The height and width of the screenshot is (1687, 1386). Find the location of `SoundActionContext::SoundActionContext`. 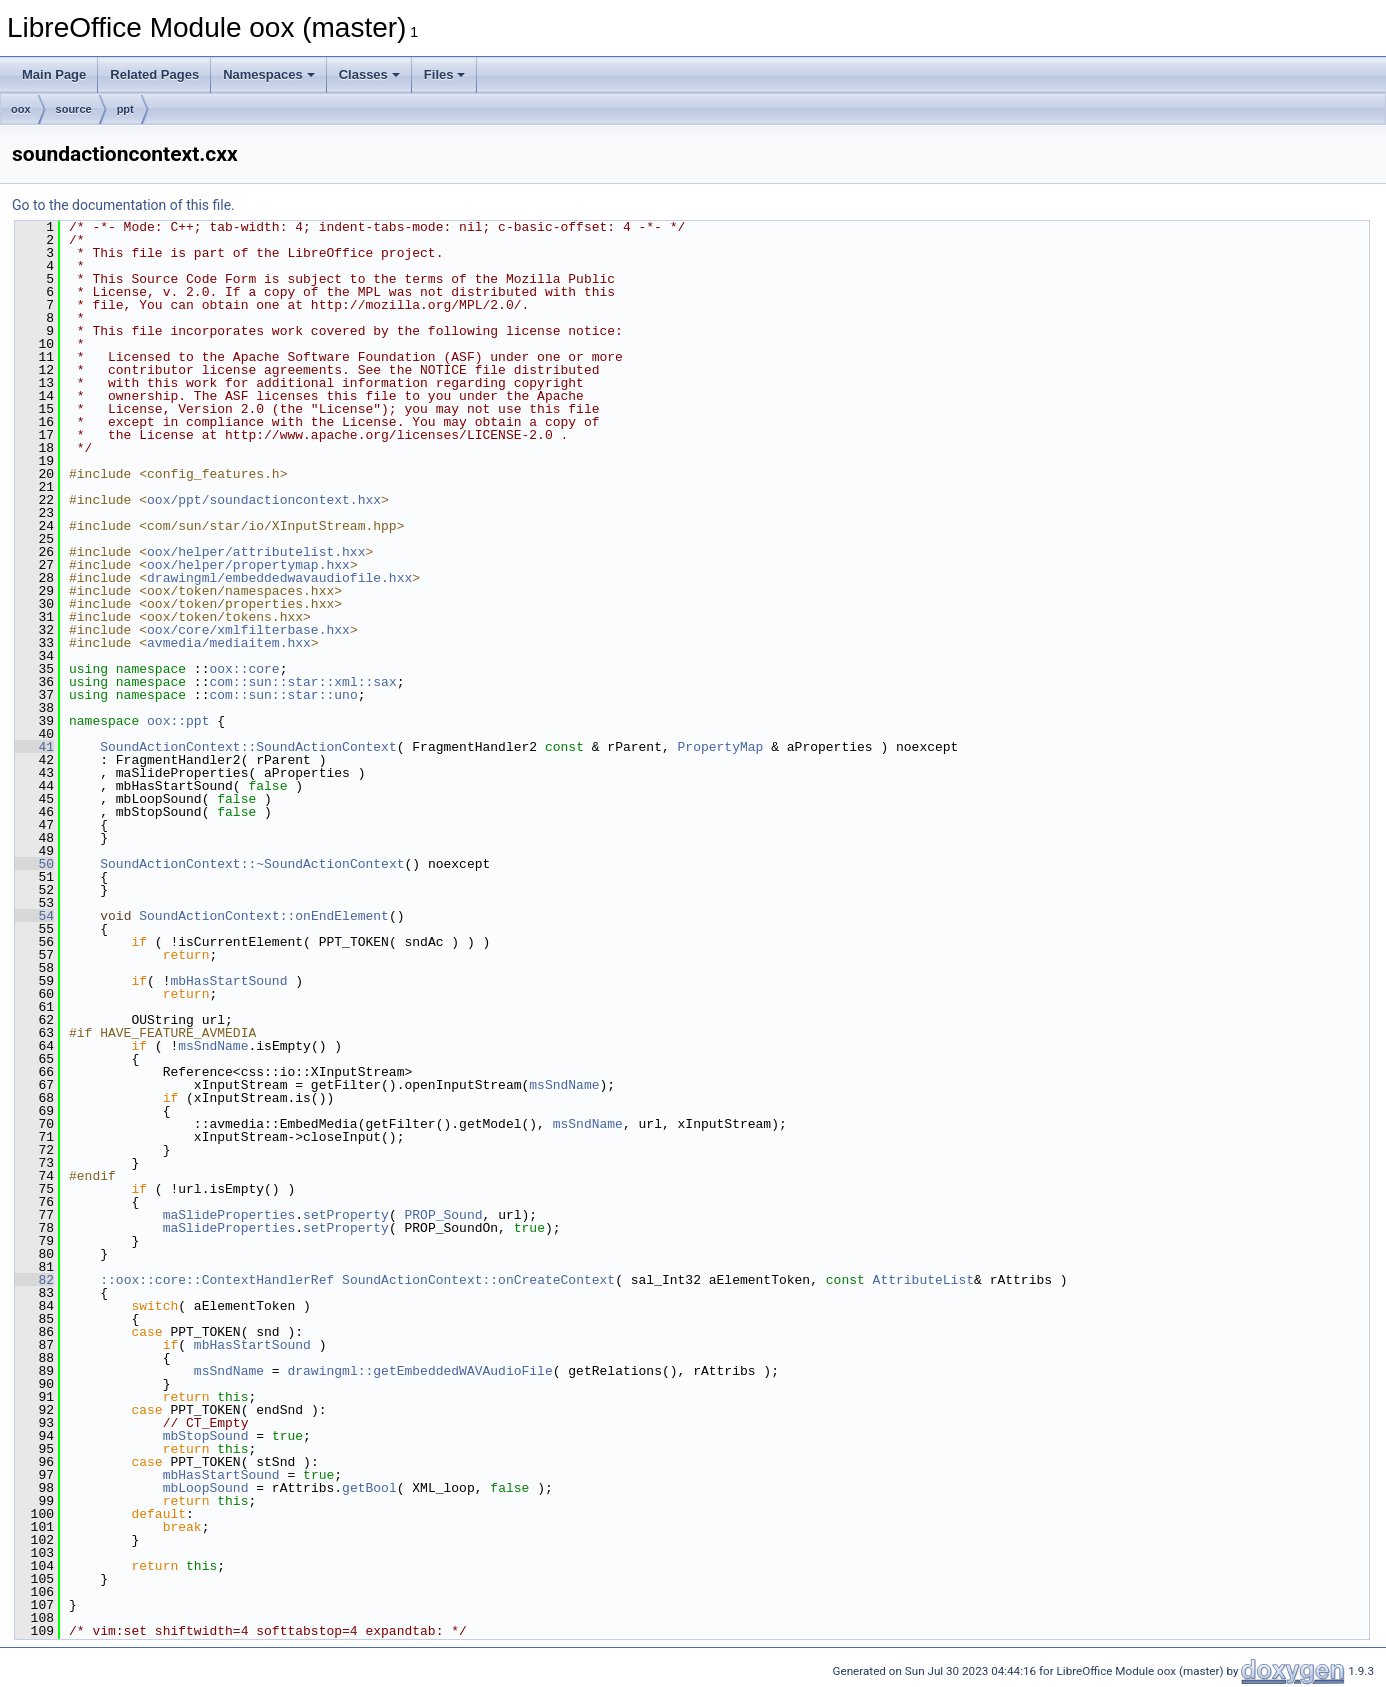

SoundActionContext::SoundActionContext is located at coordinates (248, 747).